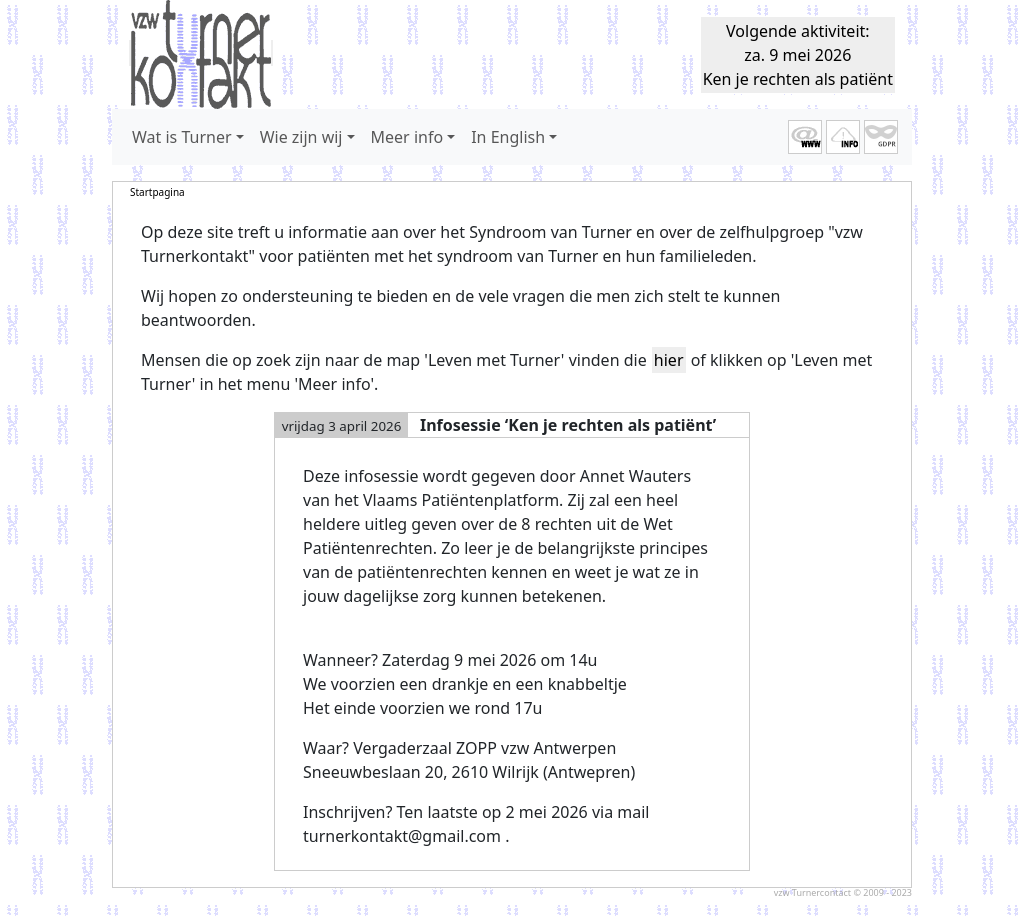 The height and width of the screenshot is (916, 1024). What do you see at coordinates (182, 137) in the screenshot?
I see `Wat is Turner [button]` at bounding box center [182, 137].